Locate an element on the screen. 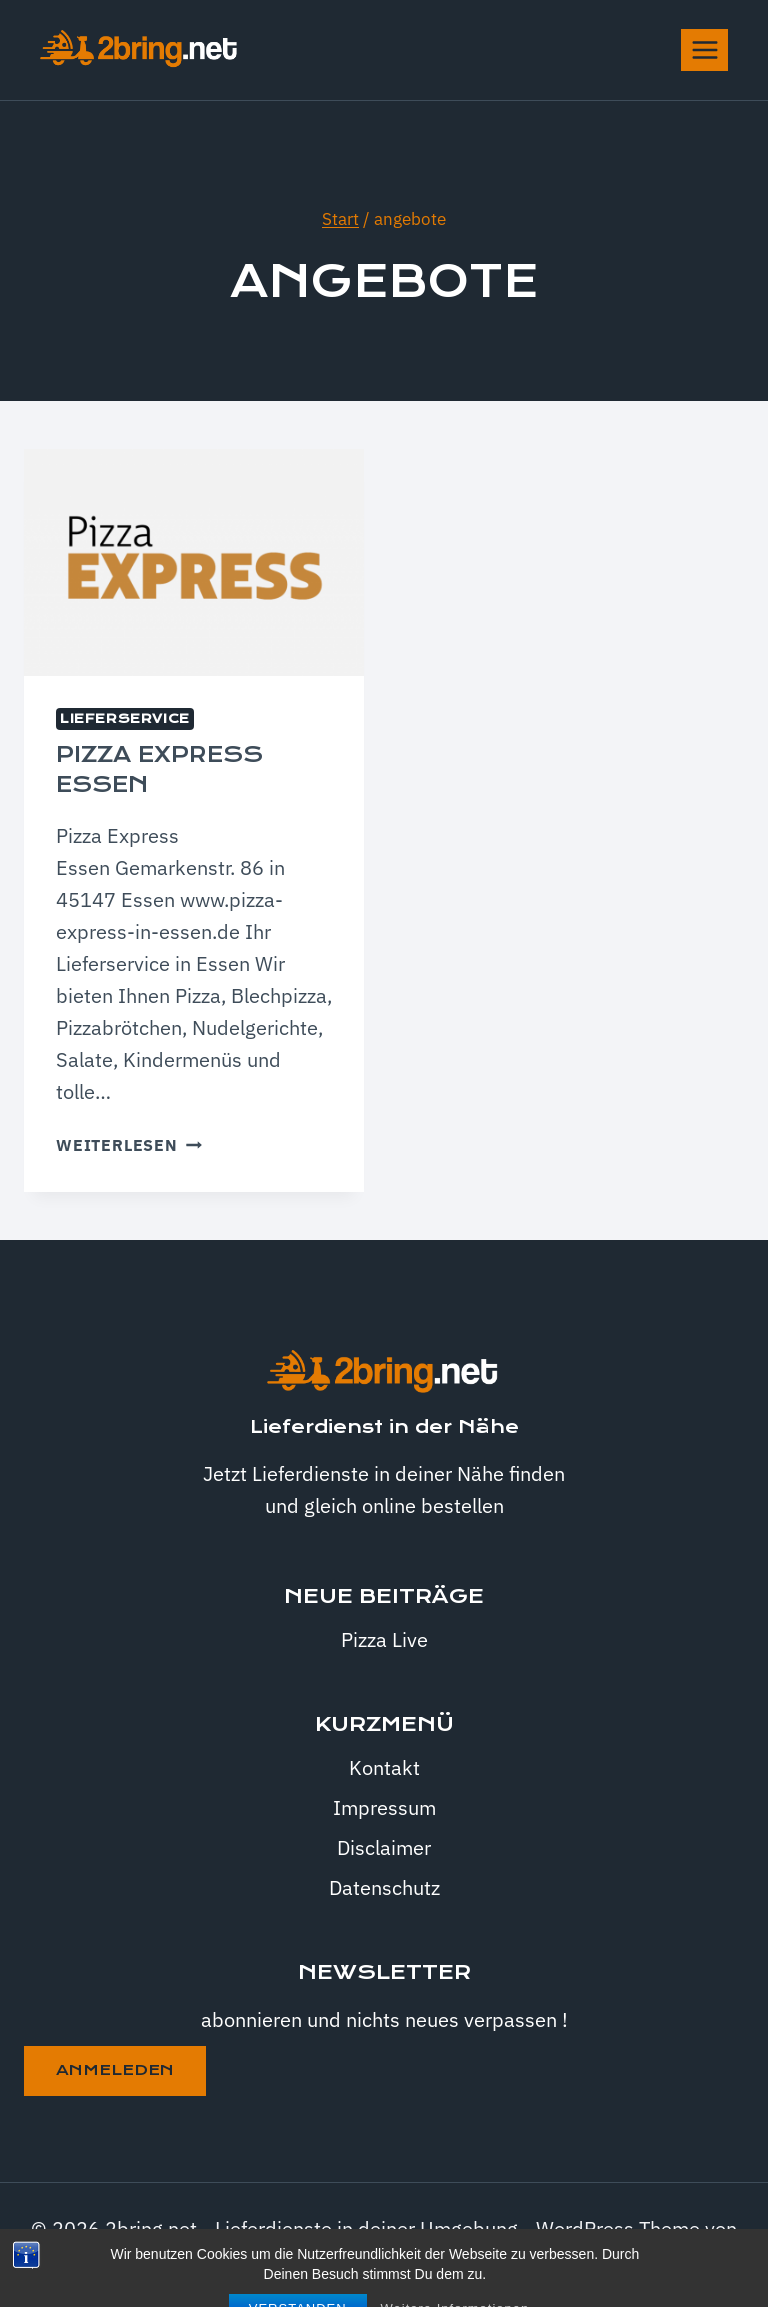 The height and width of the screenshot is (2307, 768). Kontakt is located at coordinates (384, 1767).